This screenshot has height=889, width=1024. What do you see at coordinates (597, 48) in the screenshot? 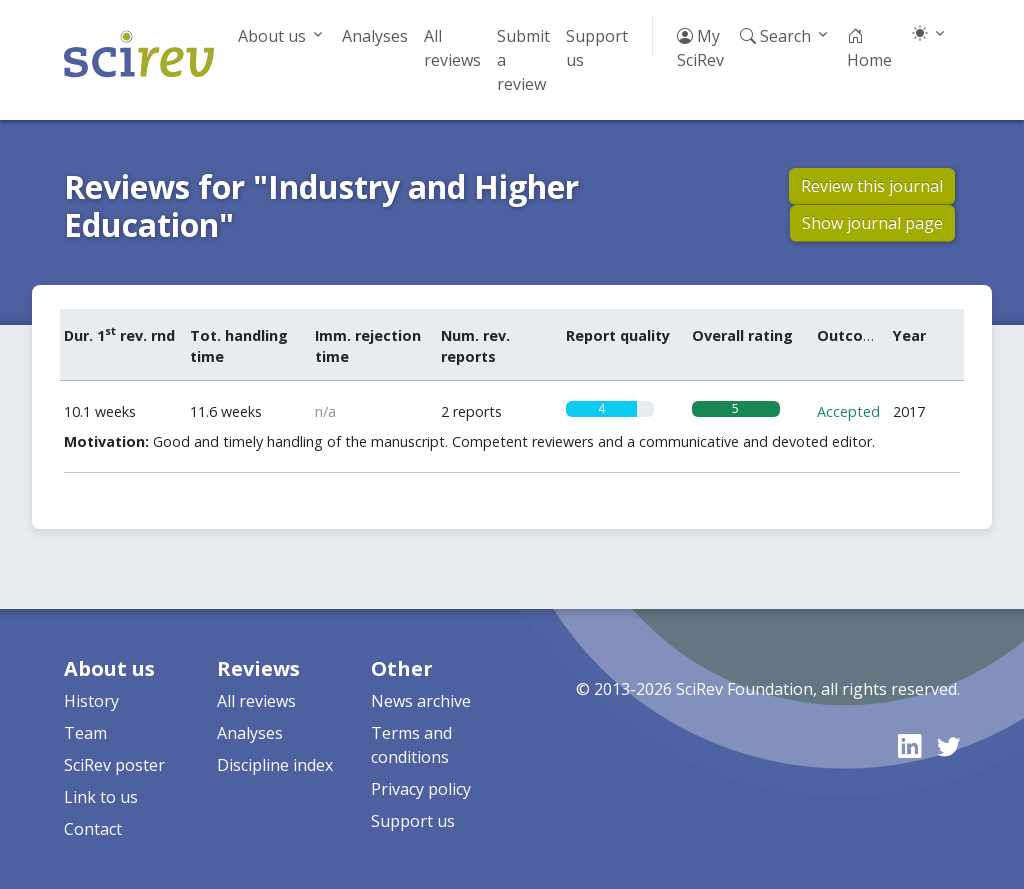
I see `Support us` at bounding box center [597, 48].